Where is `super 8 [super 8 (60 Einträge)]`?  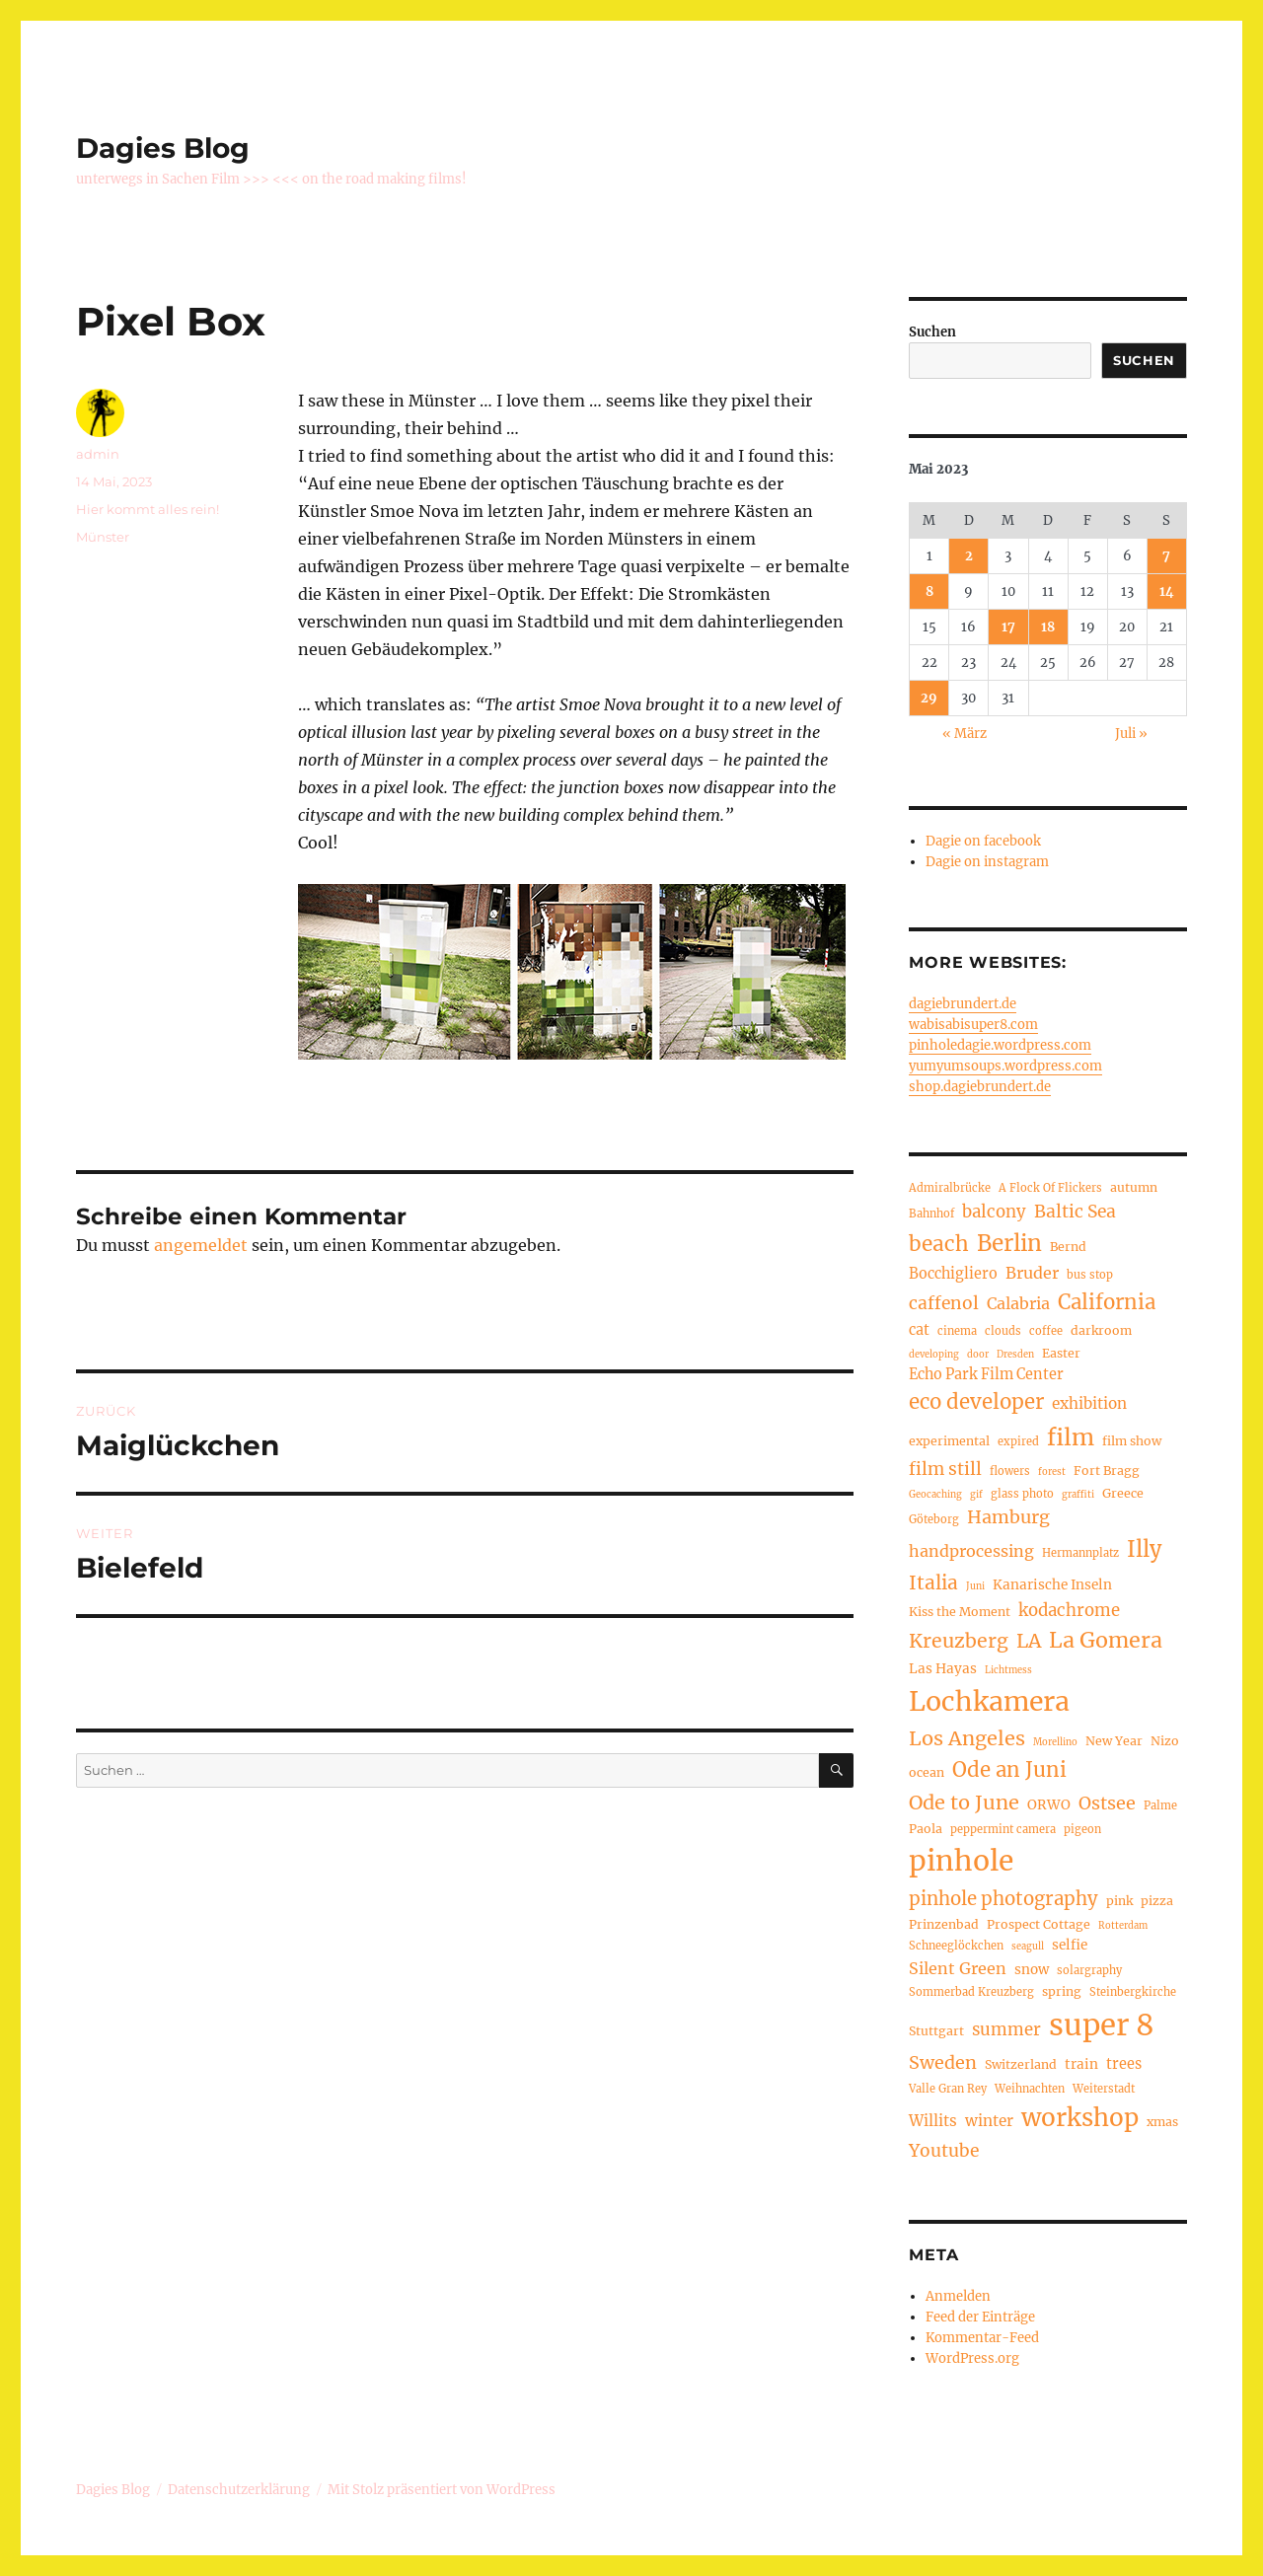 super 8 [super 8 (60 Einträge)] is located at coordinates (1101, 2025).